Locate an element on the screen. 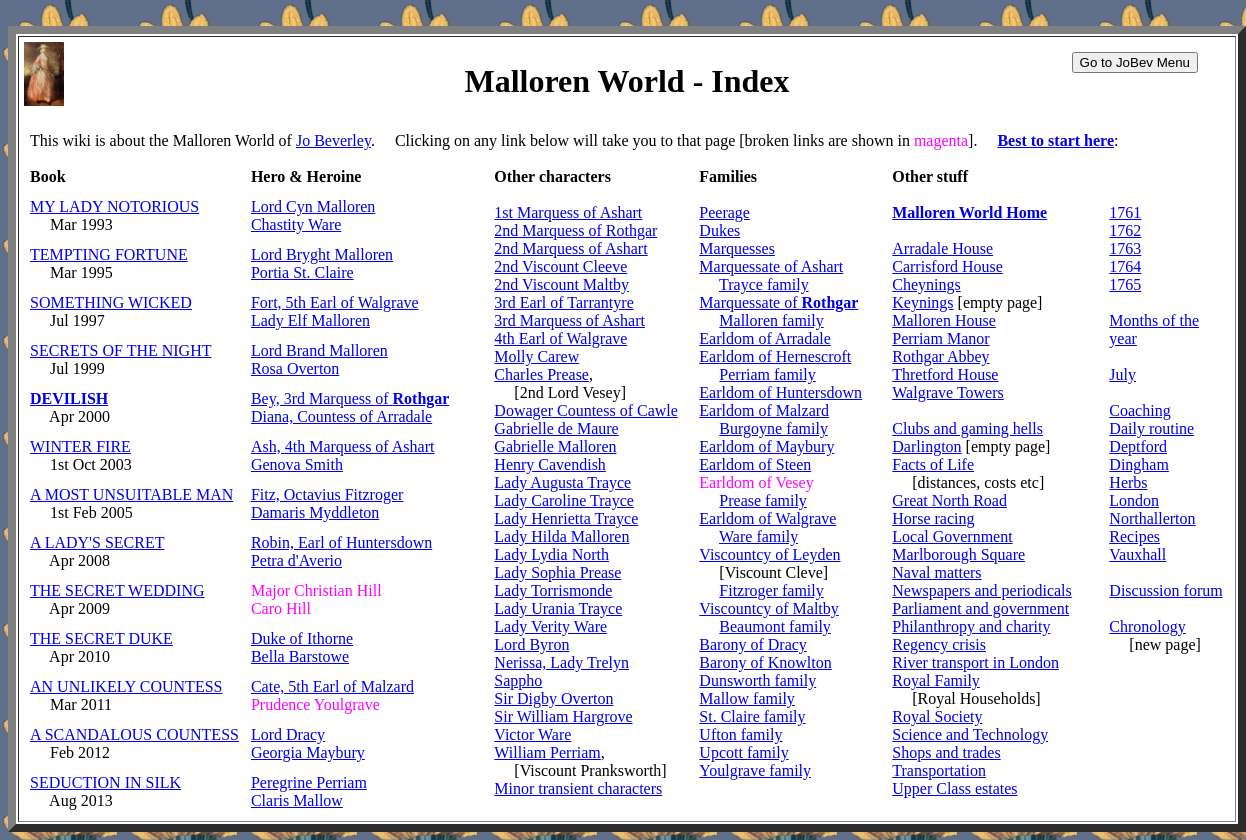 The width and height of the screenshot is (1246, 840). Damaris Myddleton is located at coordinates (315, 512).